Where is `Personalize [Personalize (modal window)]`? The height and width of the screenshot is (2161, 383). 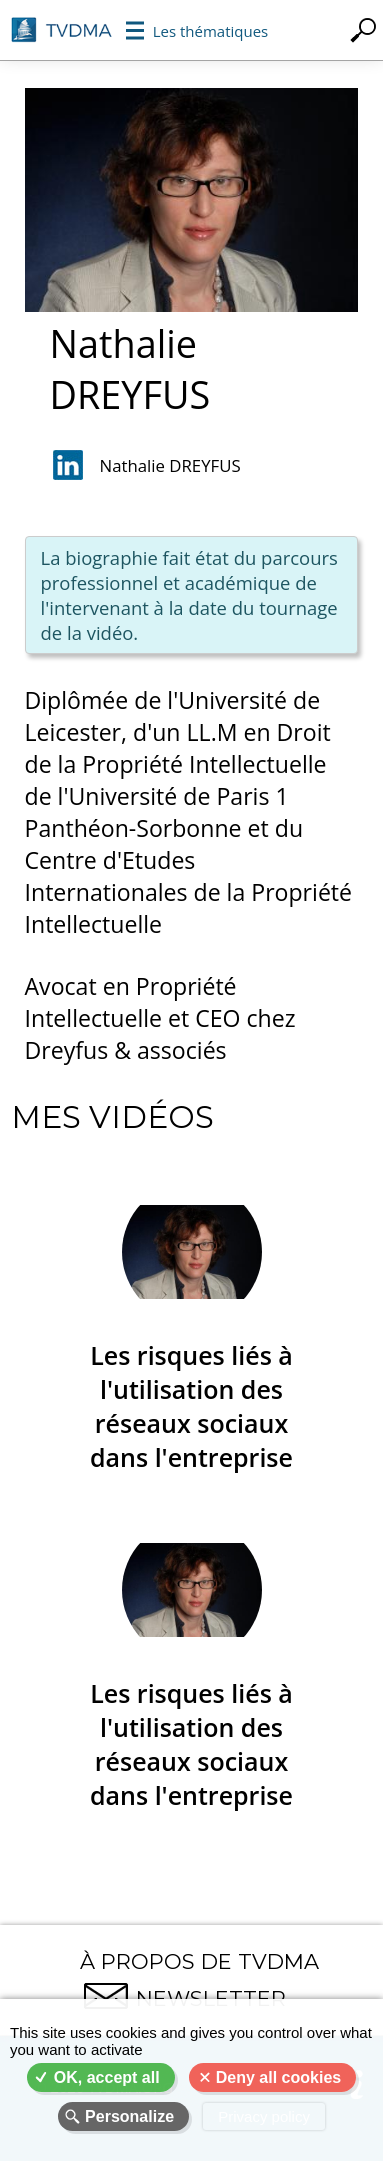 Personalize [Personalize (modal window)] is located at coordinates (129, 2116).